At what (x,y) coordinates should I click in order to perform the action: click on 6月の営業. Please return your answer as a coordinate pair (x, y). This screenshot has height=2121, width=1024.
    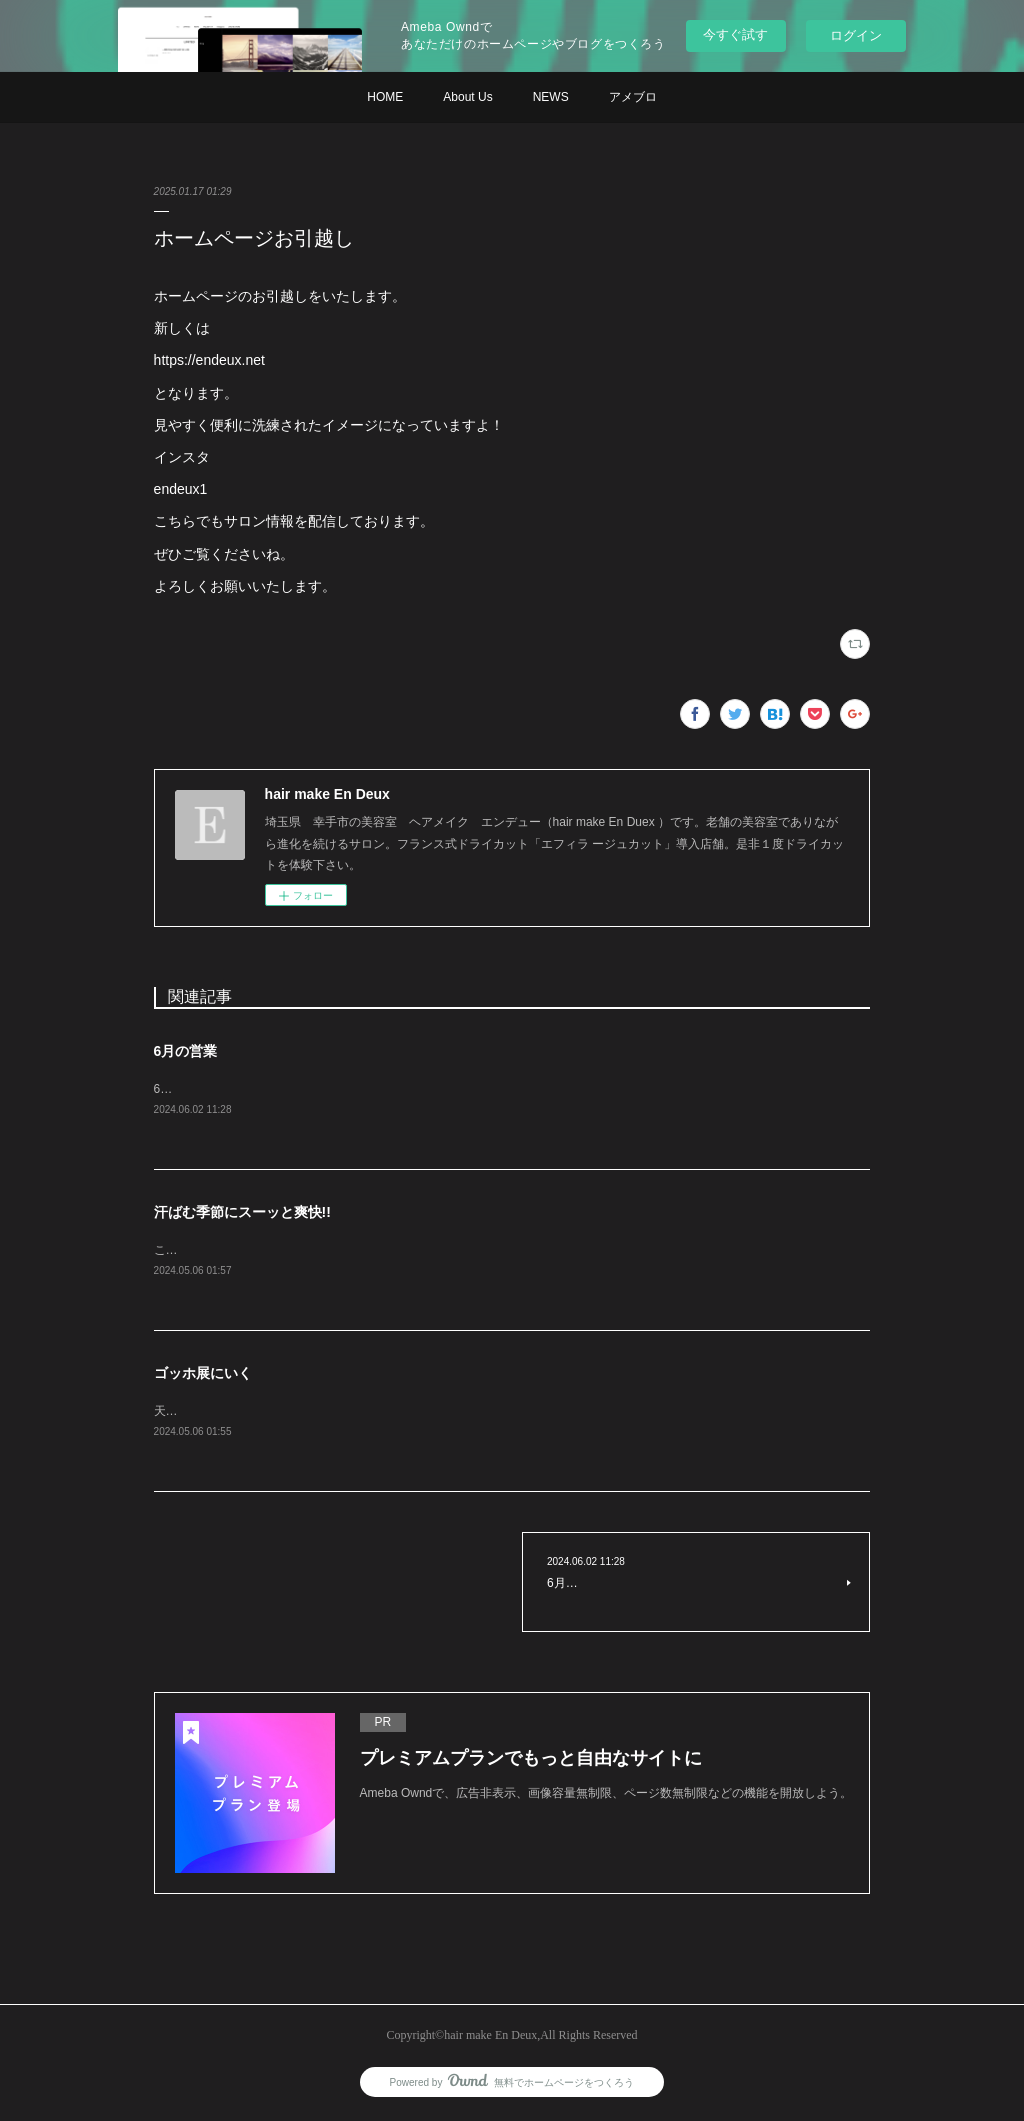
    Looking at the image, I should click on (186, 1051).